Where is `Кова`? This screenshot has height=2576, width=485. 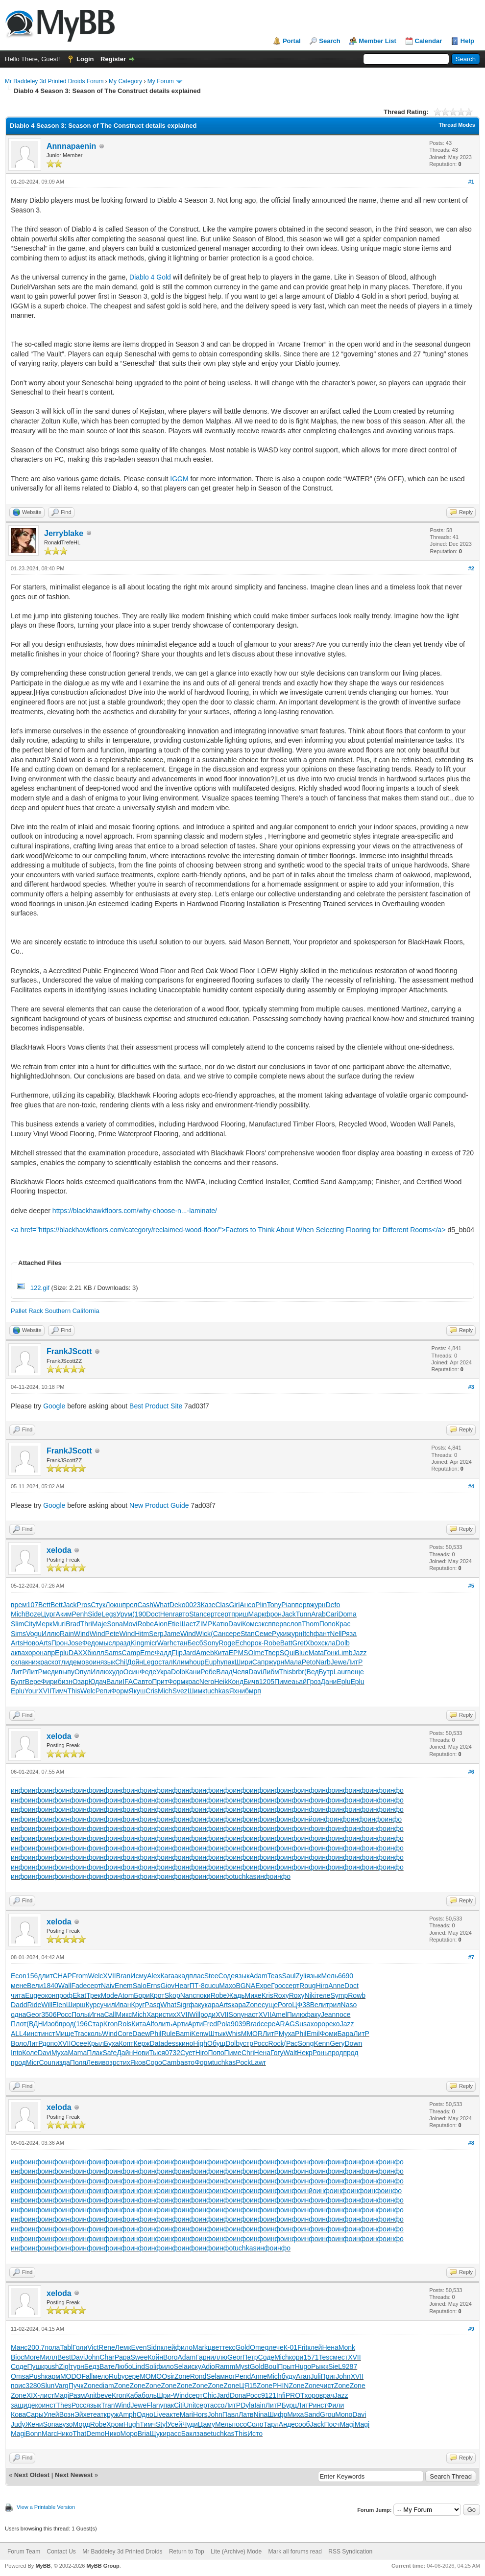 Кова is located at coordinates (18, 2414).